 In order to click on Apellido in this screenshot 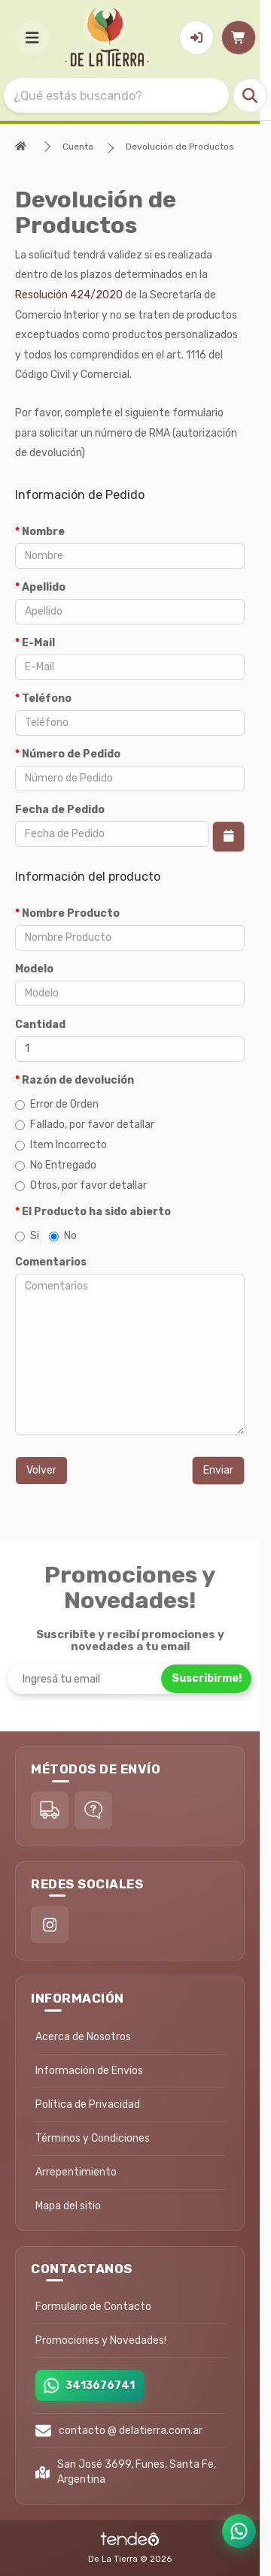, I will do `click(43, 587)`.